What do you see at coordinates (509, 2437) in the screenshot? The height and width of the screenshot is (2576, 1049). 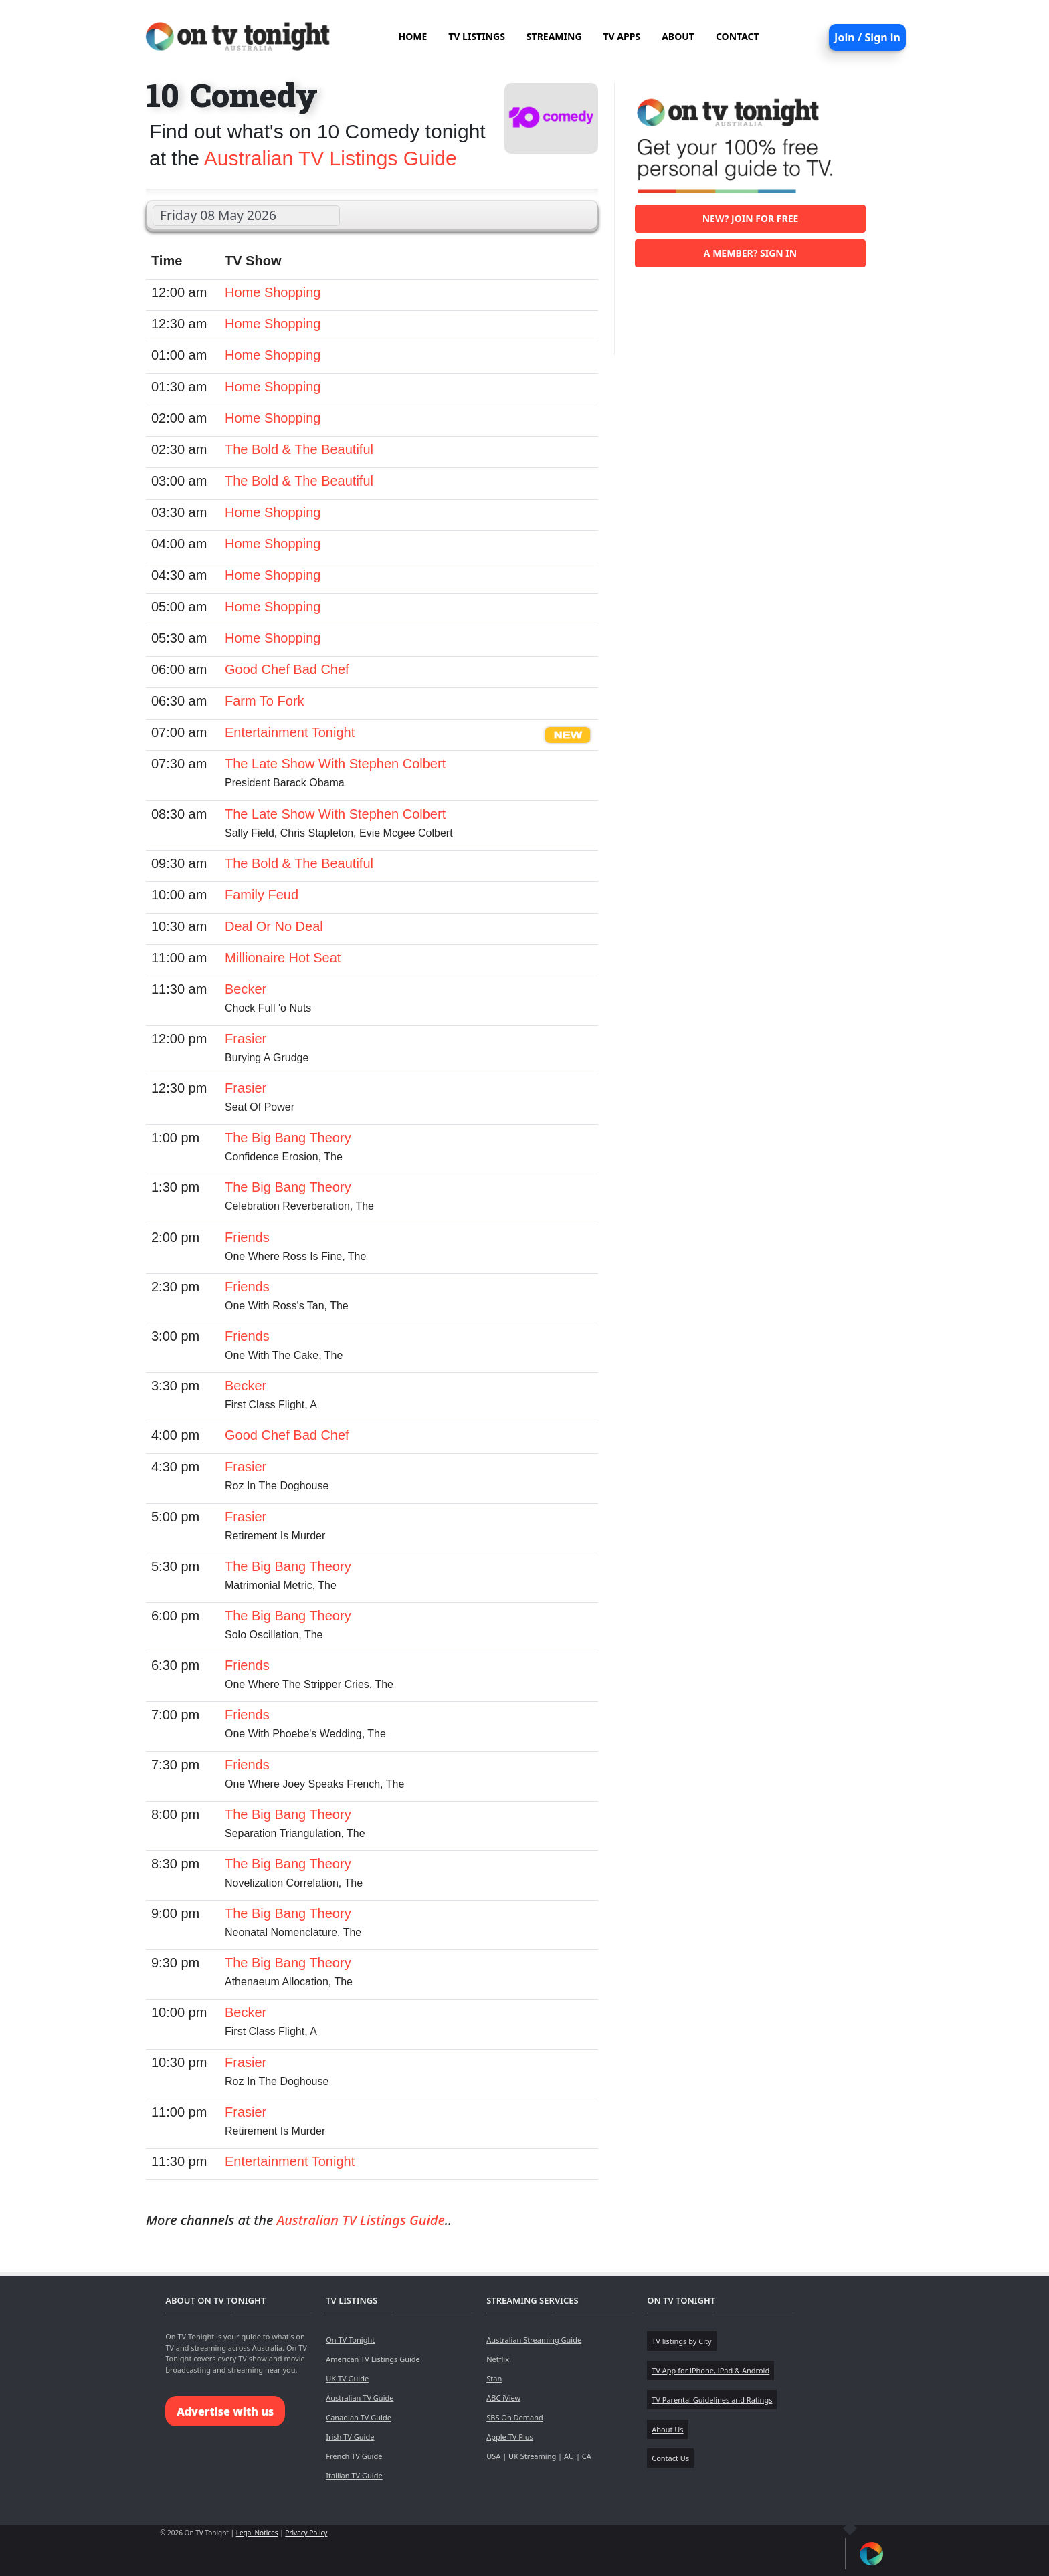 I see `Apple TV Plus` at bounding box center [509, 2437].